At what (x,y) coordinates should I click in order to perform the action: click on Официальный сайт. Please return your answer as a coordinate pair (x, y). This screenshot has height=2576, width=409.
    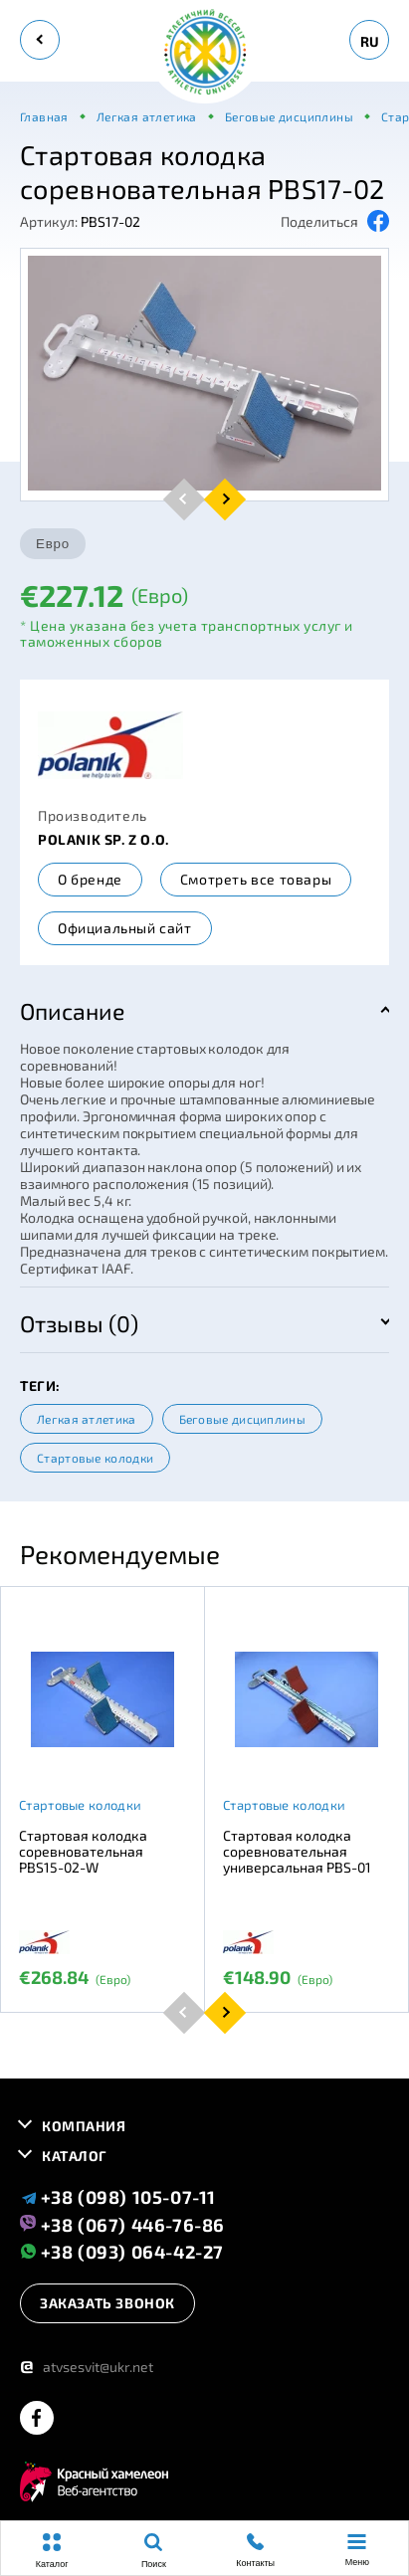
    Looking at the image, I should click on (125, 927).